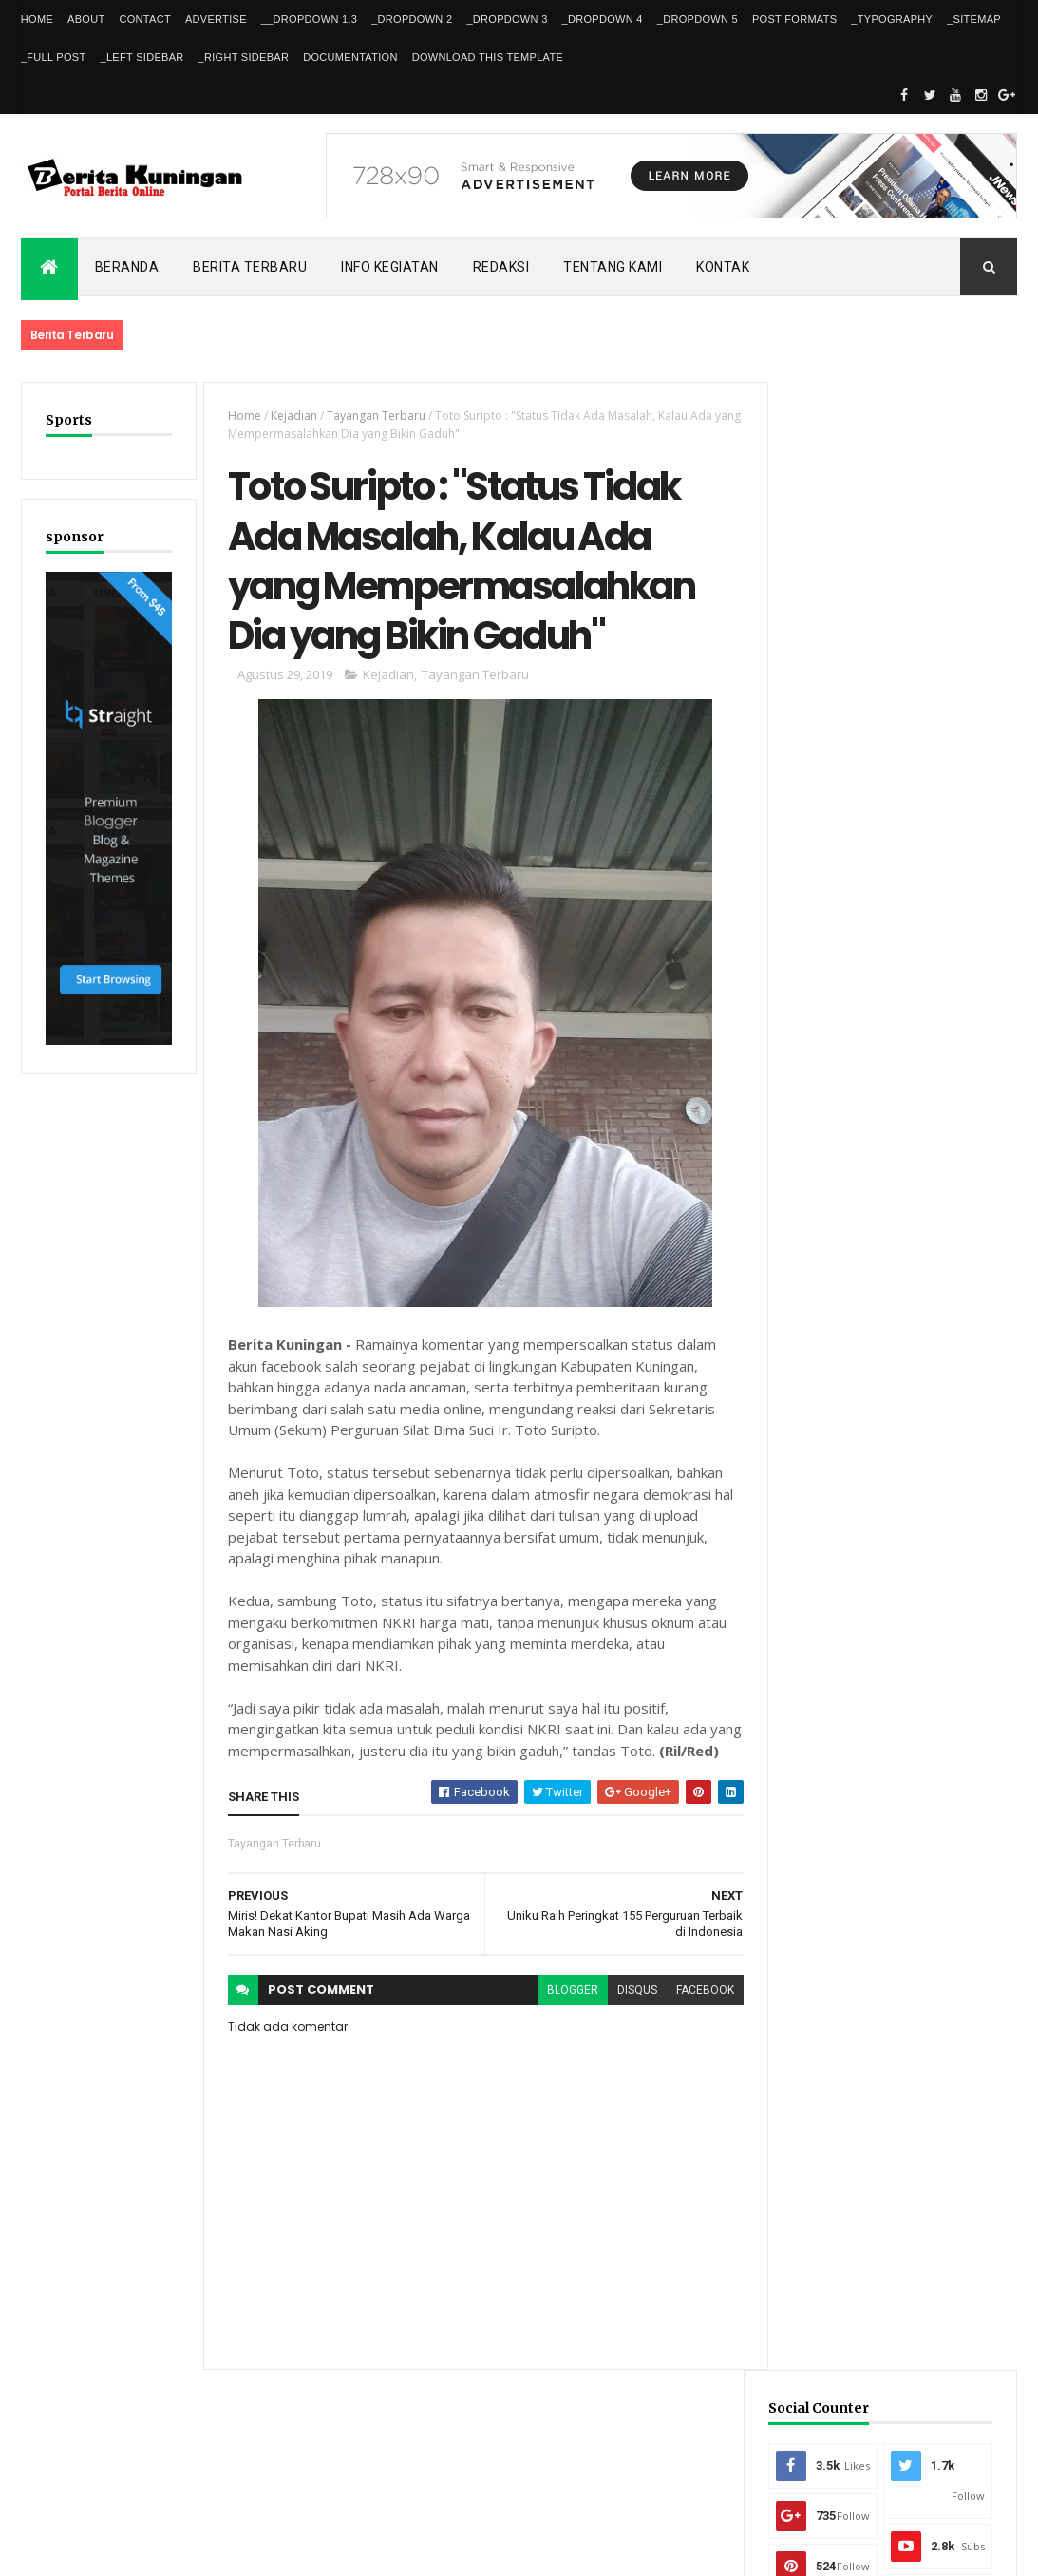  I want to click on _DropDown 2, so click(411, 19).